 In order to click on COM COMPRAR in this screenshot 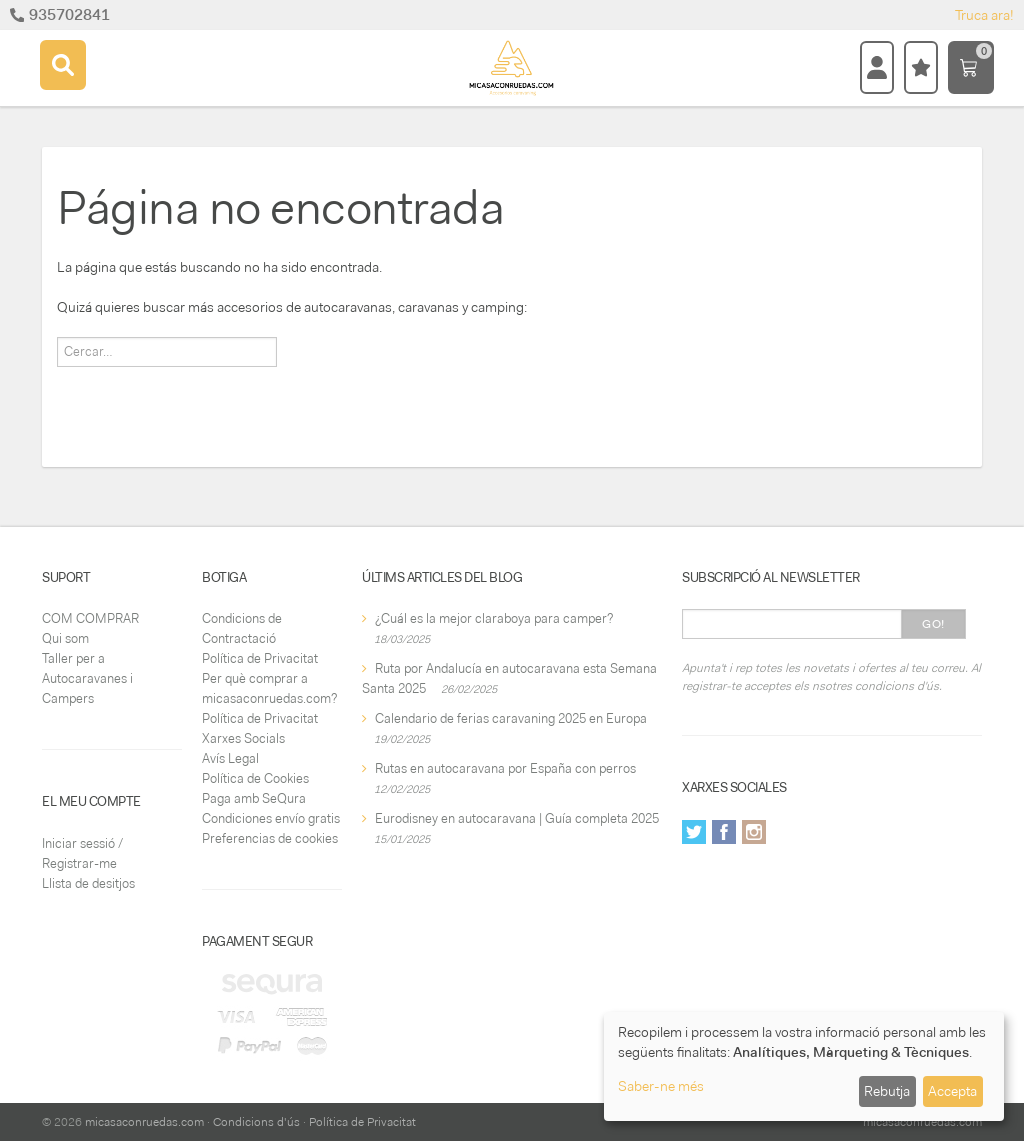, I will do `click(90, 618)`.